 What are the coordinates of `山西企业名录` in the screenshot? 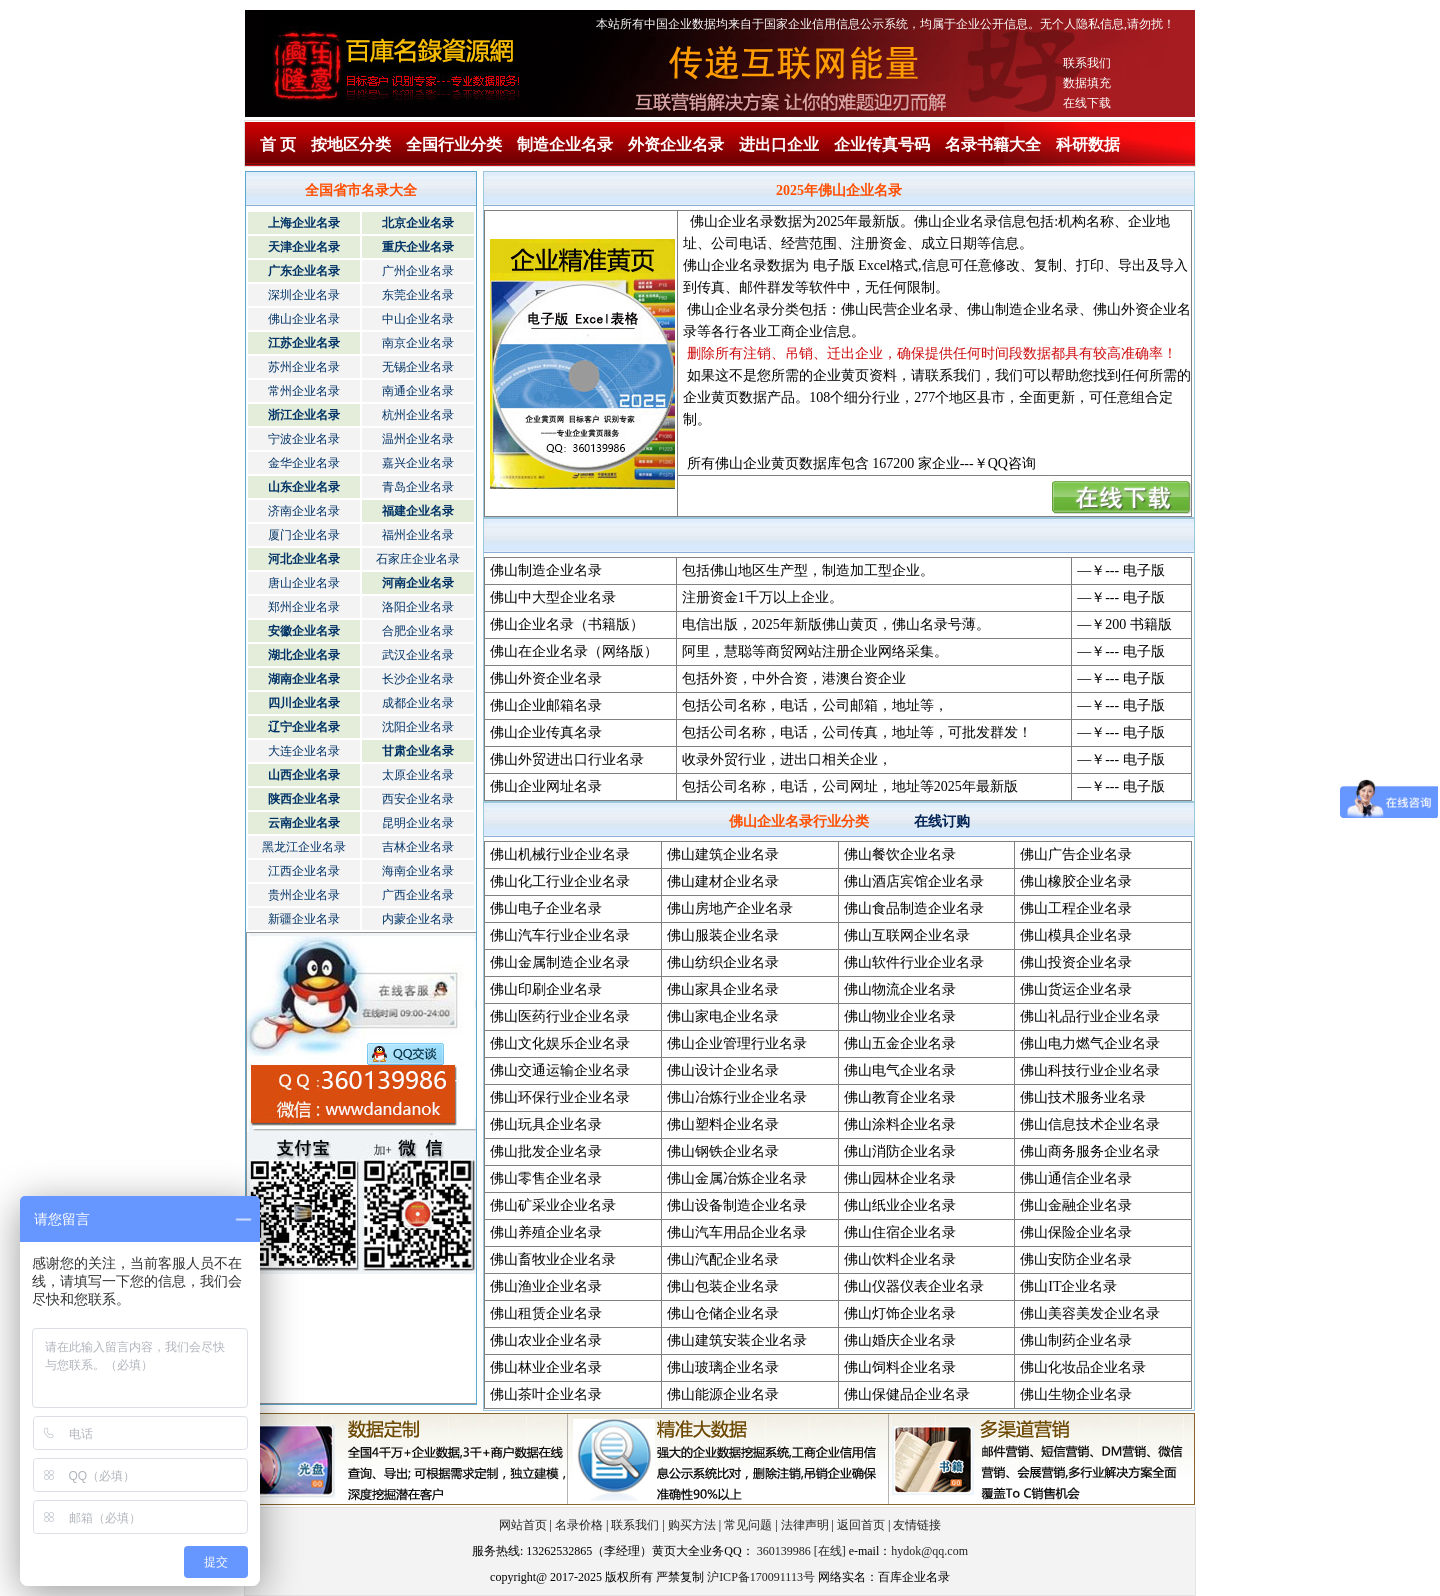 It's located at (304, 775).